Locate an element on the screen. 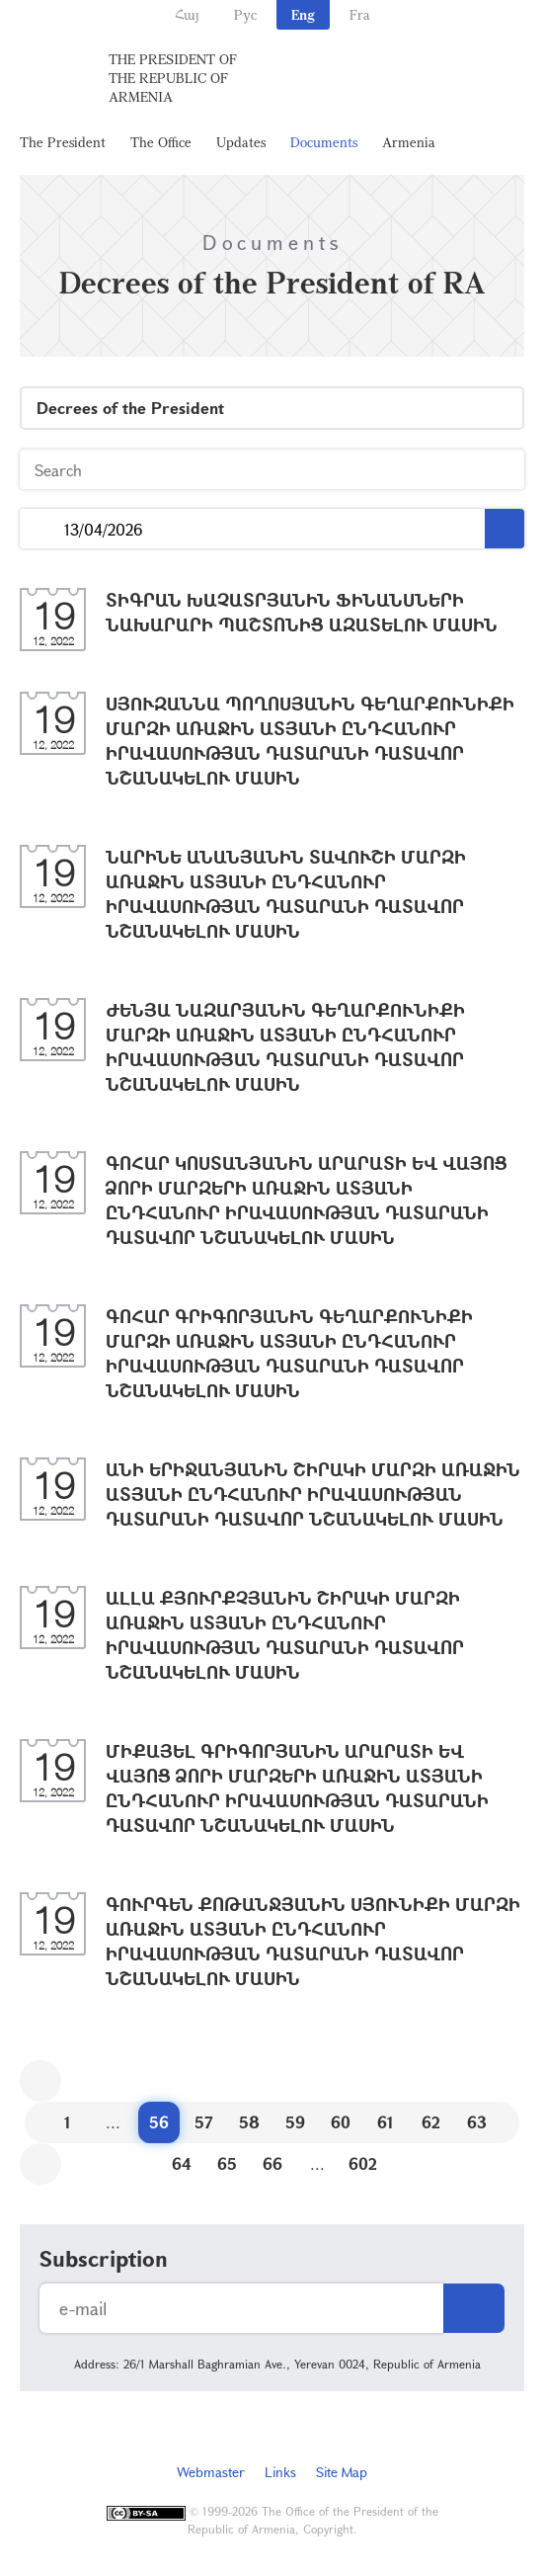 The height and width of the screenshot is (2576, 544). 63 is located at coordinates (477, 2122).